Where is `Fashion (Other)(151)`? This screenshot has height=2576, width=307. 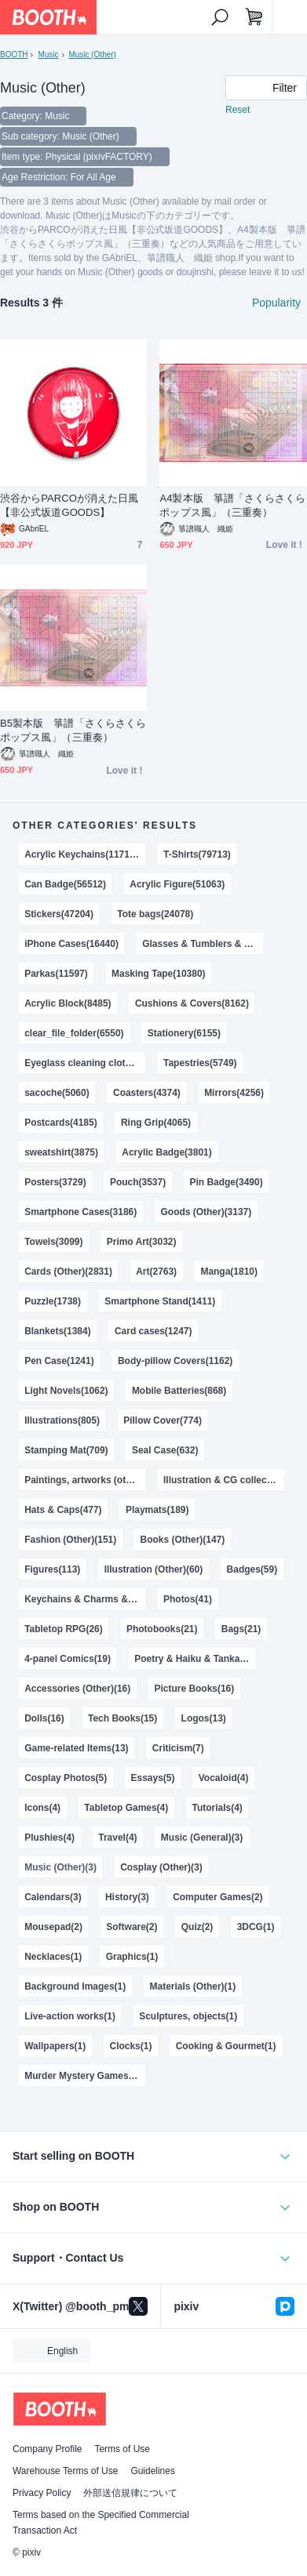 Fashion (Other)(151) is located at coordinates (70, 1539).